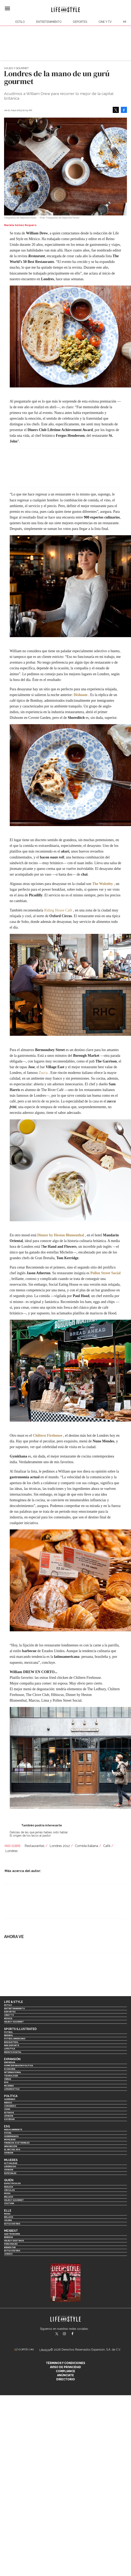 The height and width of the screenshot is (2576, 131). I want to click on Restaurantes, so click(34, 1846).